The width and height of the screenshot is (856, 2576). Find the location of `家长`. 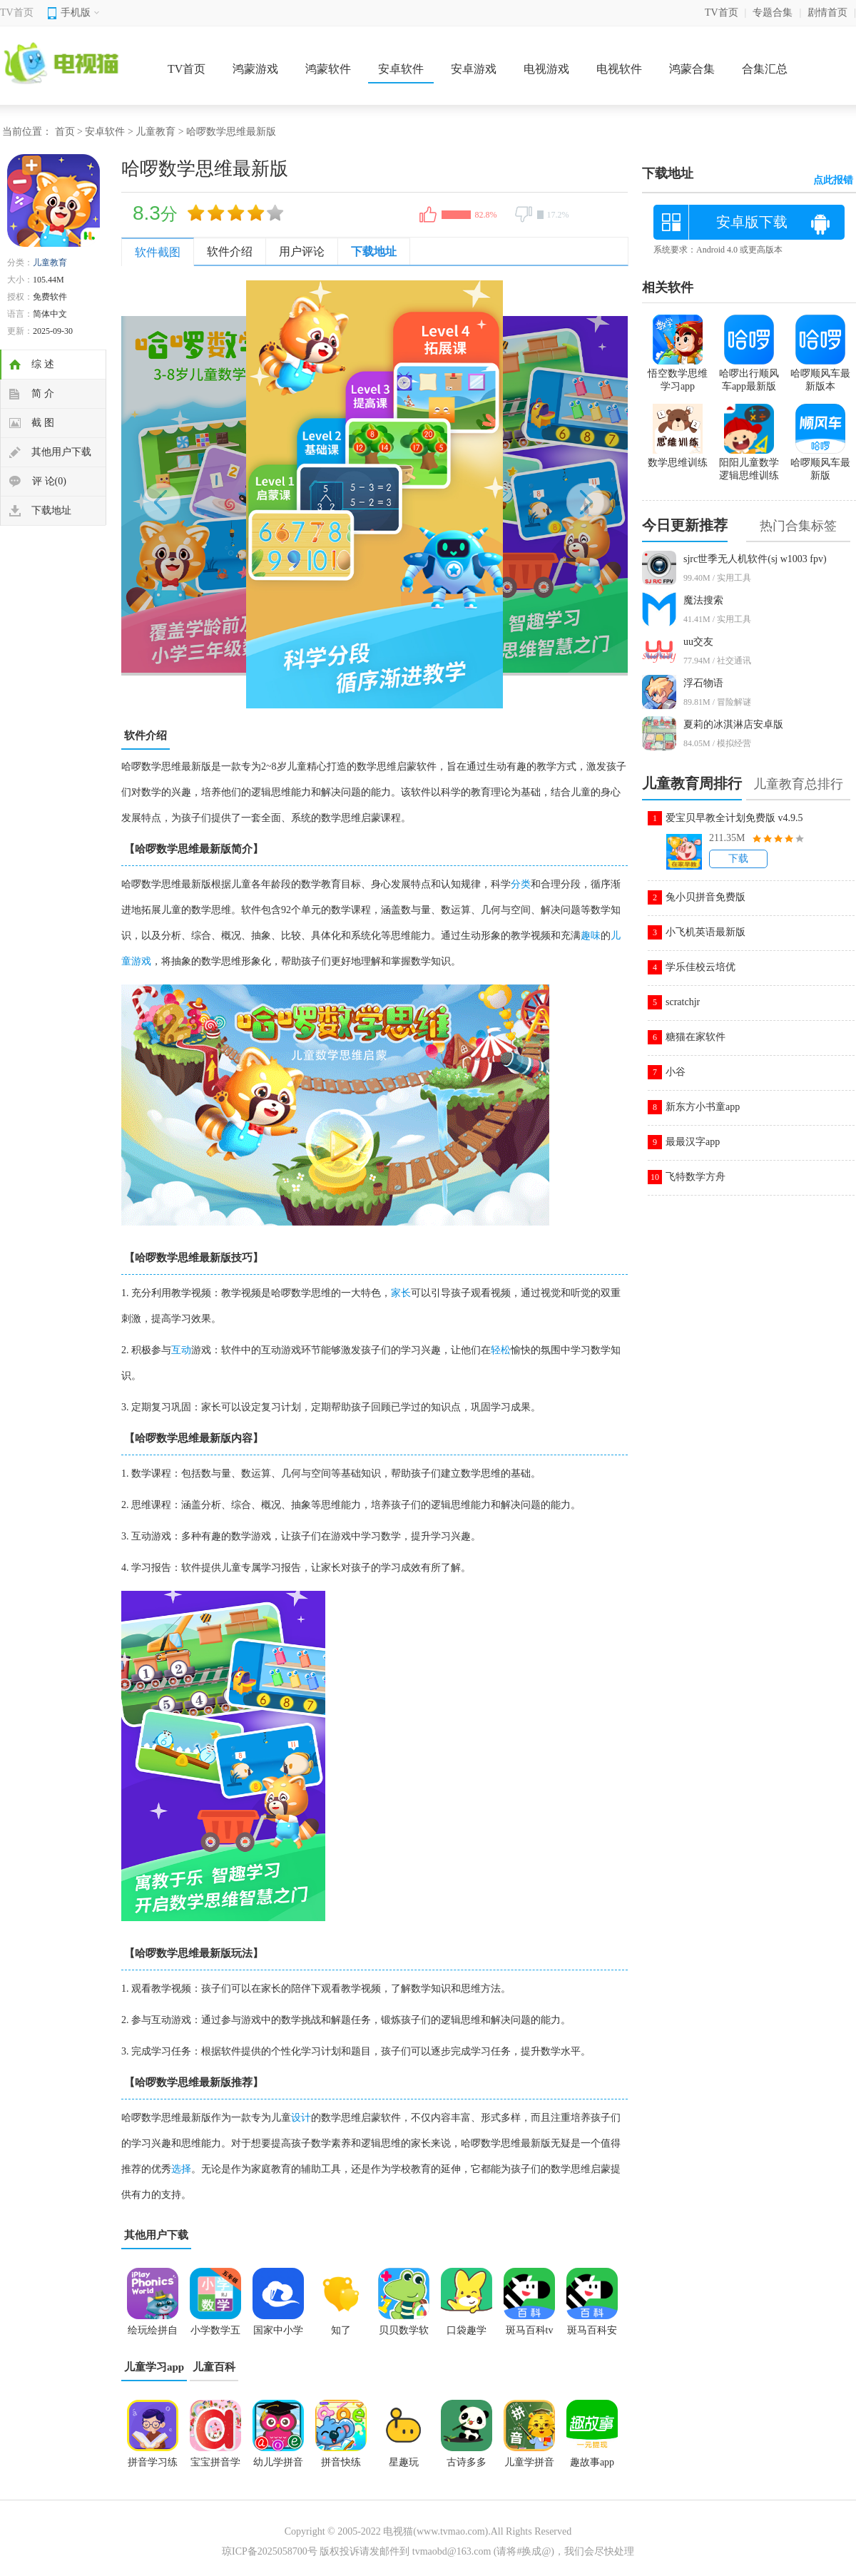

家长 is located at coordinates (401, 1293).